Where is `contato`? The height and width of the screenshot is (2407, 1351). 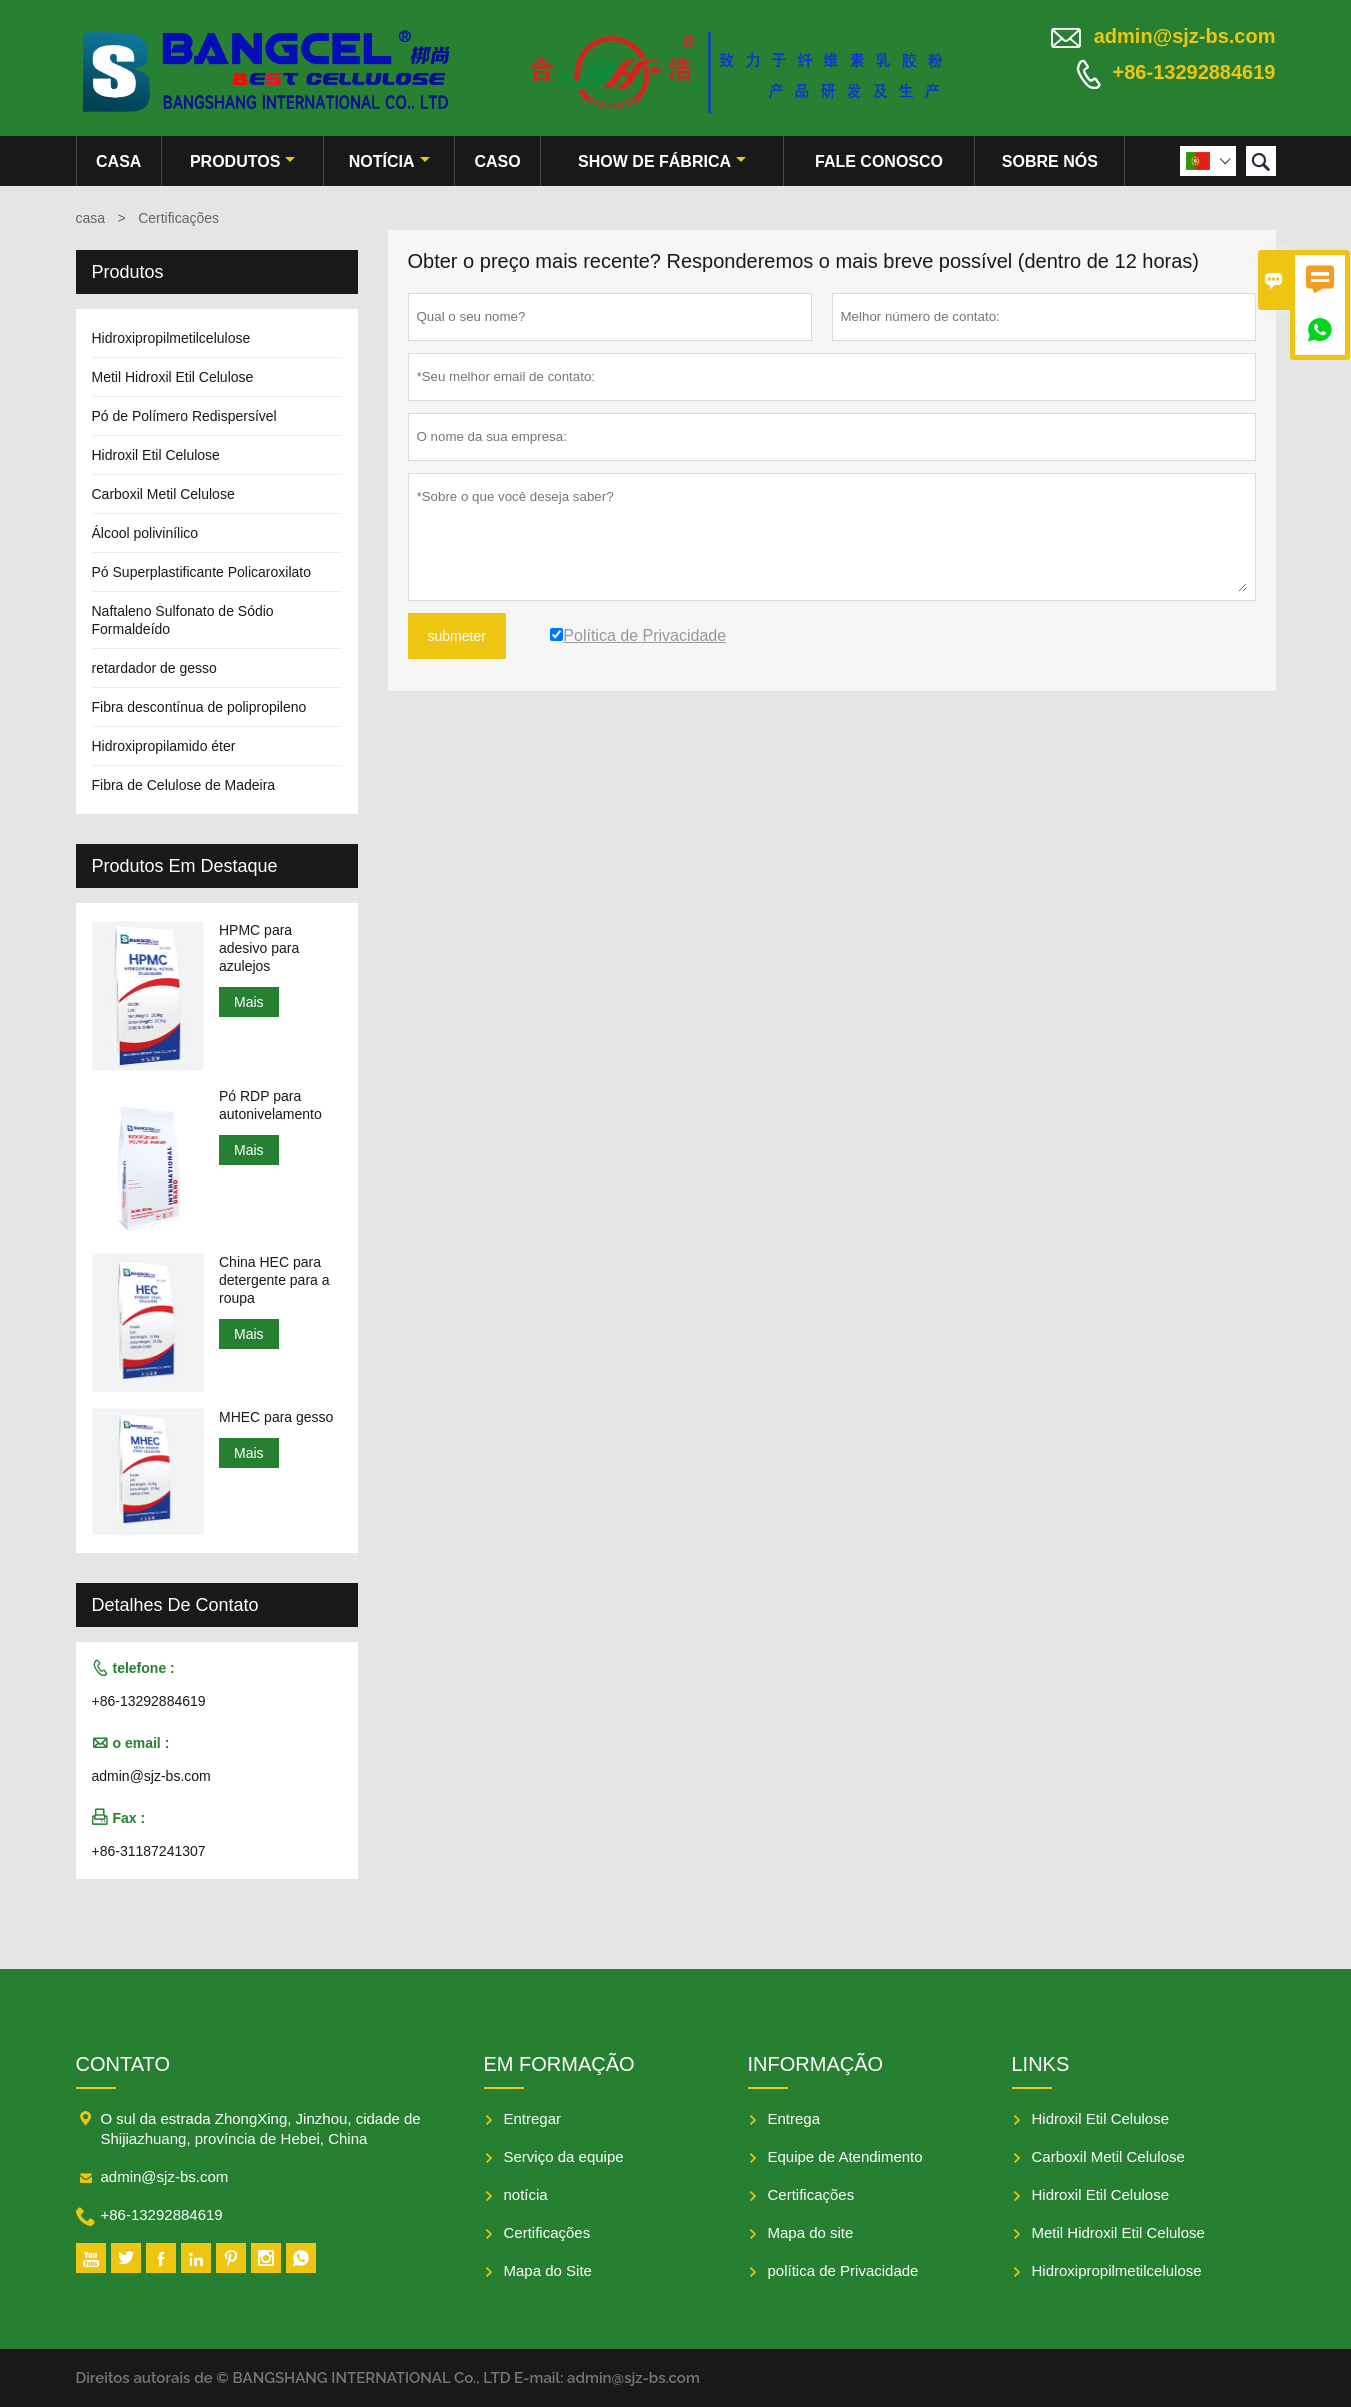 contato is located at coordinates (123, 2064).